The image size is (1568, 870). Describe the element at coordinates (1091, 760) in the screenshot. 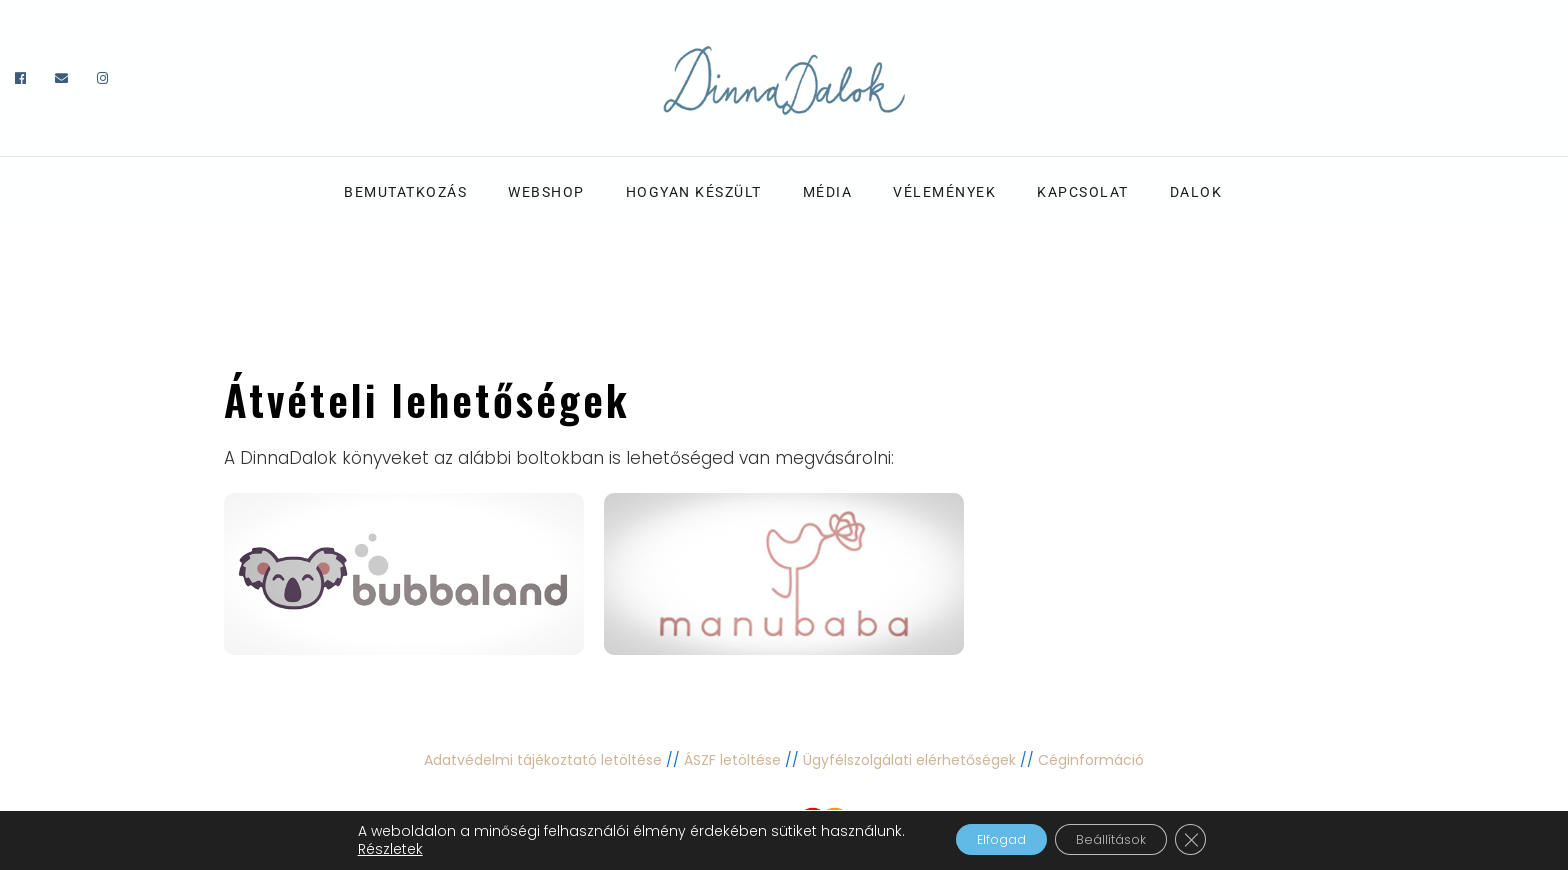

I see `Céginformáció` at that location.